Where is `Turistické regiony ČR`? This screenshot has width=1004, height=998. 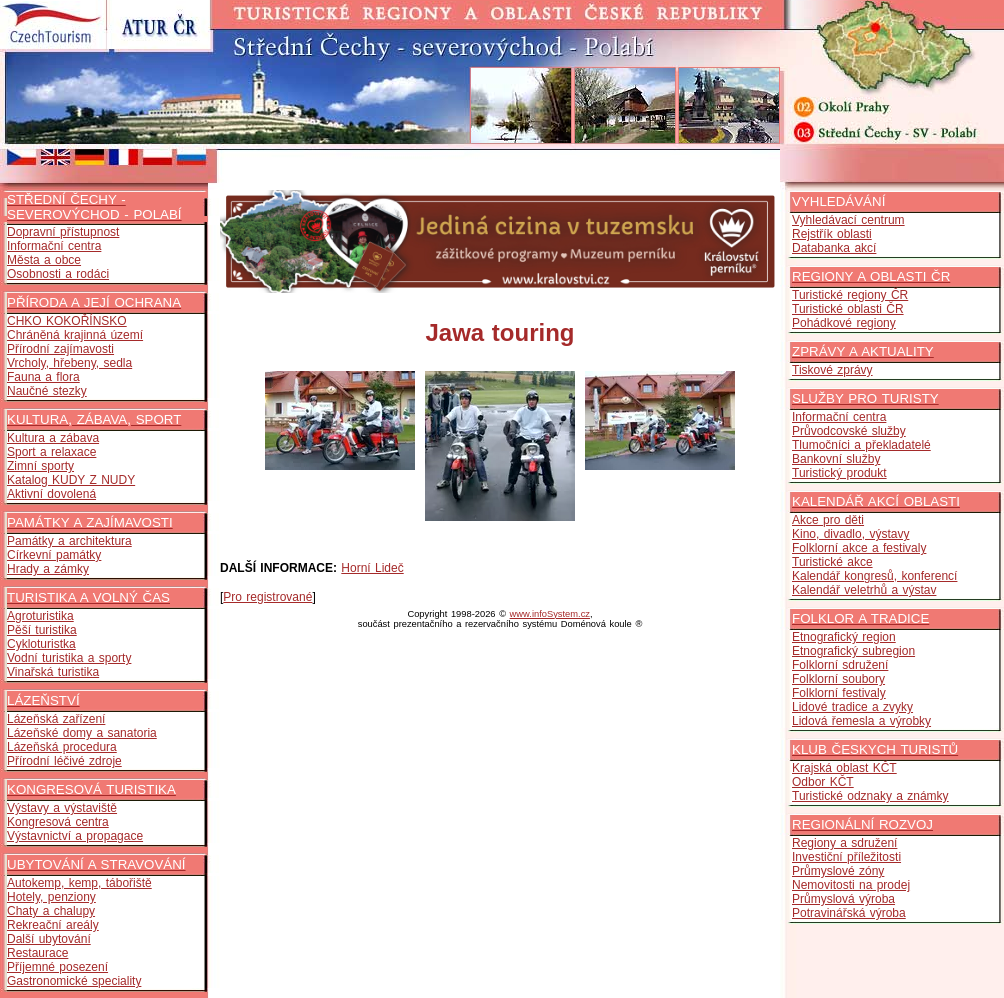 Turistické regiony ČR is located at coordinates (850, 295).